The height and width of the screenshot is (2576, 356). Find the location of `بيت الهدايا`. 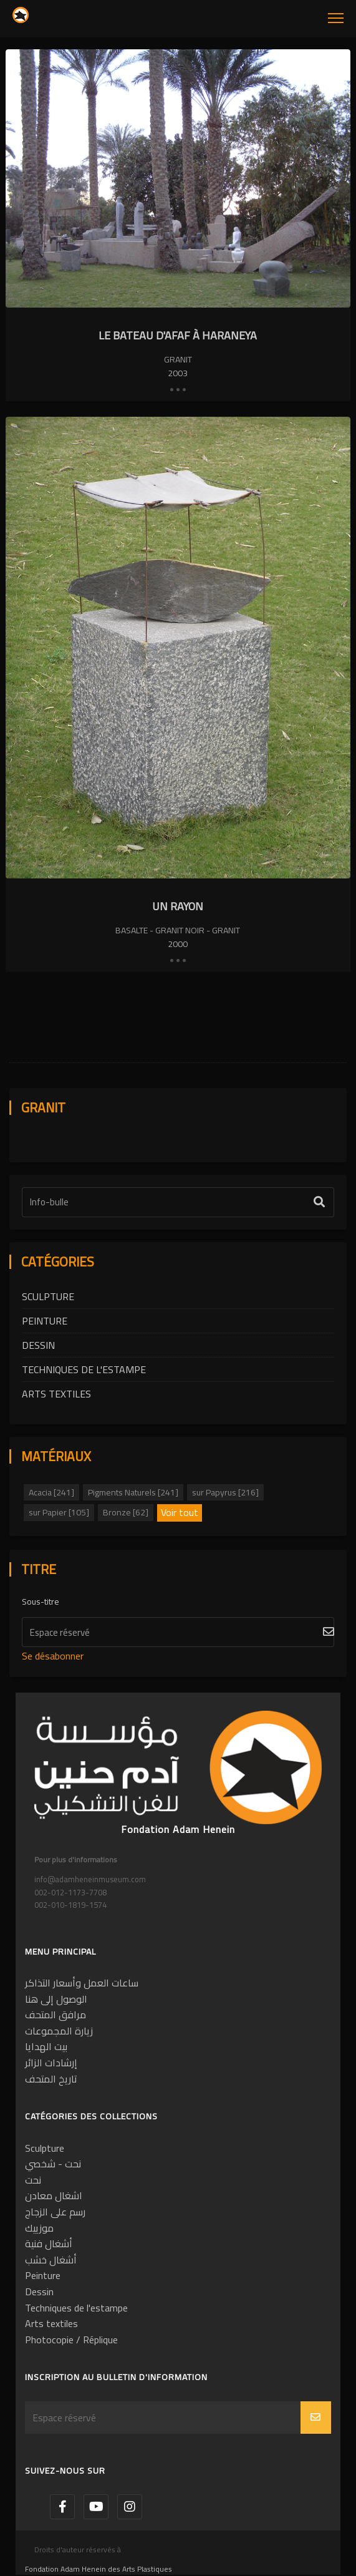

بيت الهدايا is located at coordinates (46, 2046).